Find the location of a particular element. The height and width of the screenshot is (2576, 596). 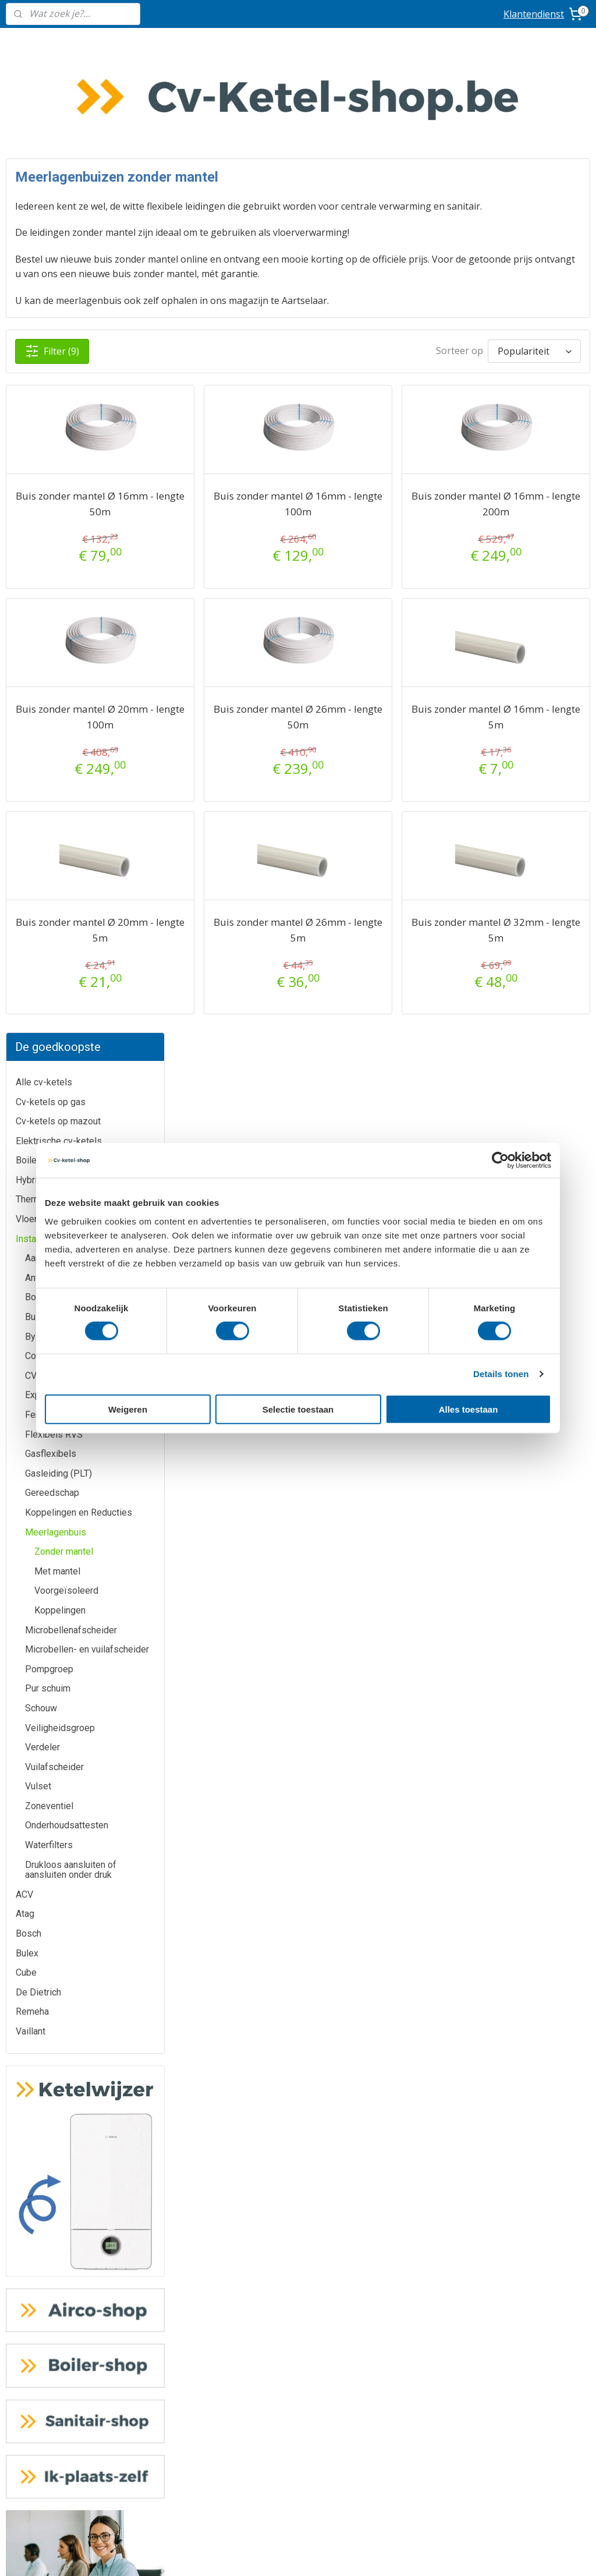

Verdeler is located at coordinates (42, 792).